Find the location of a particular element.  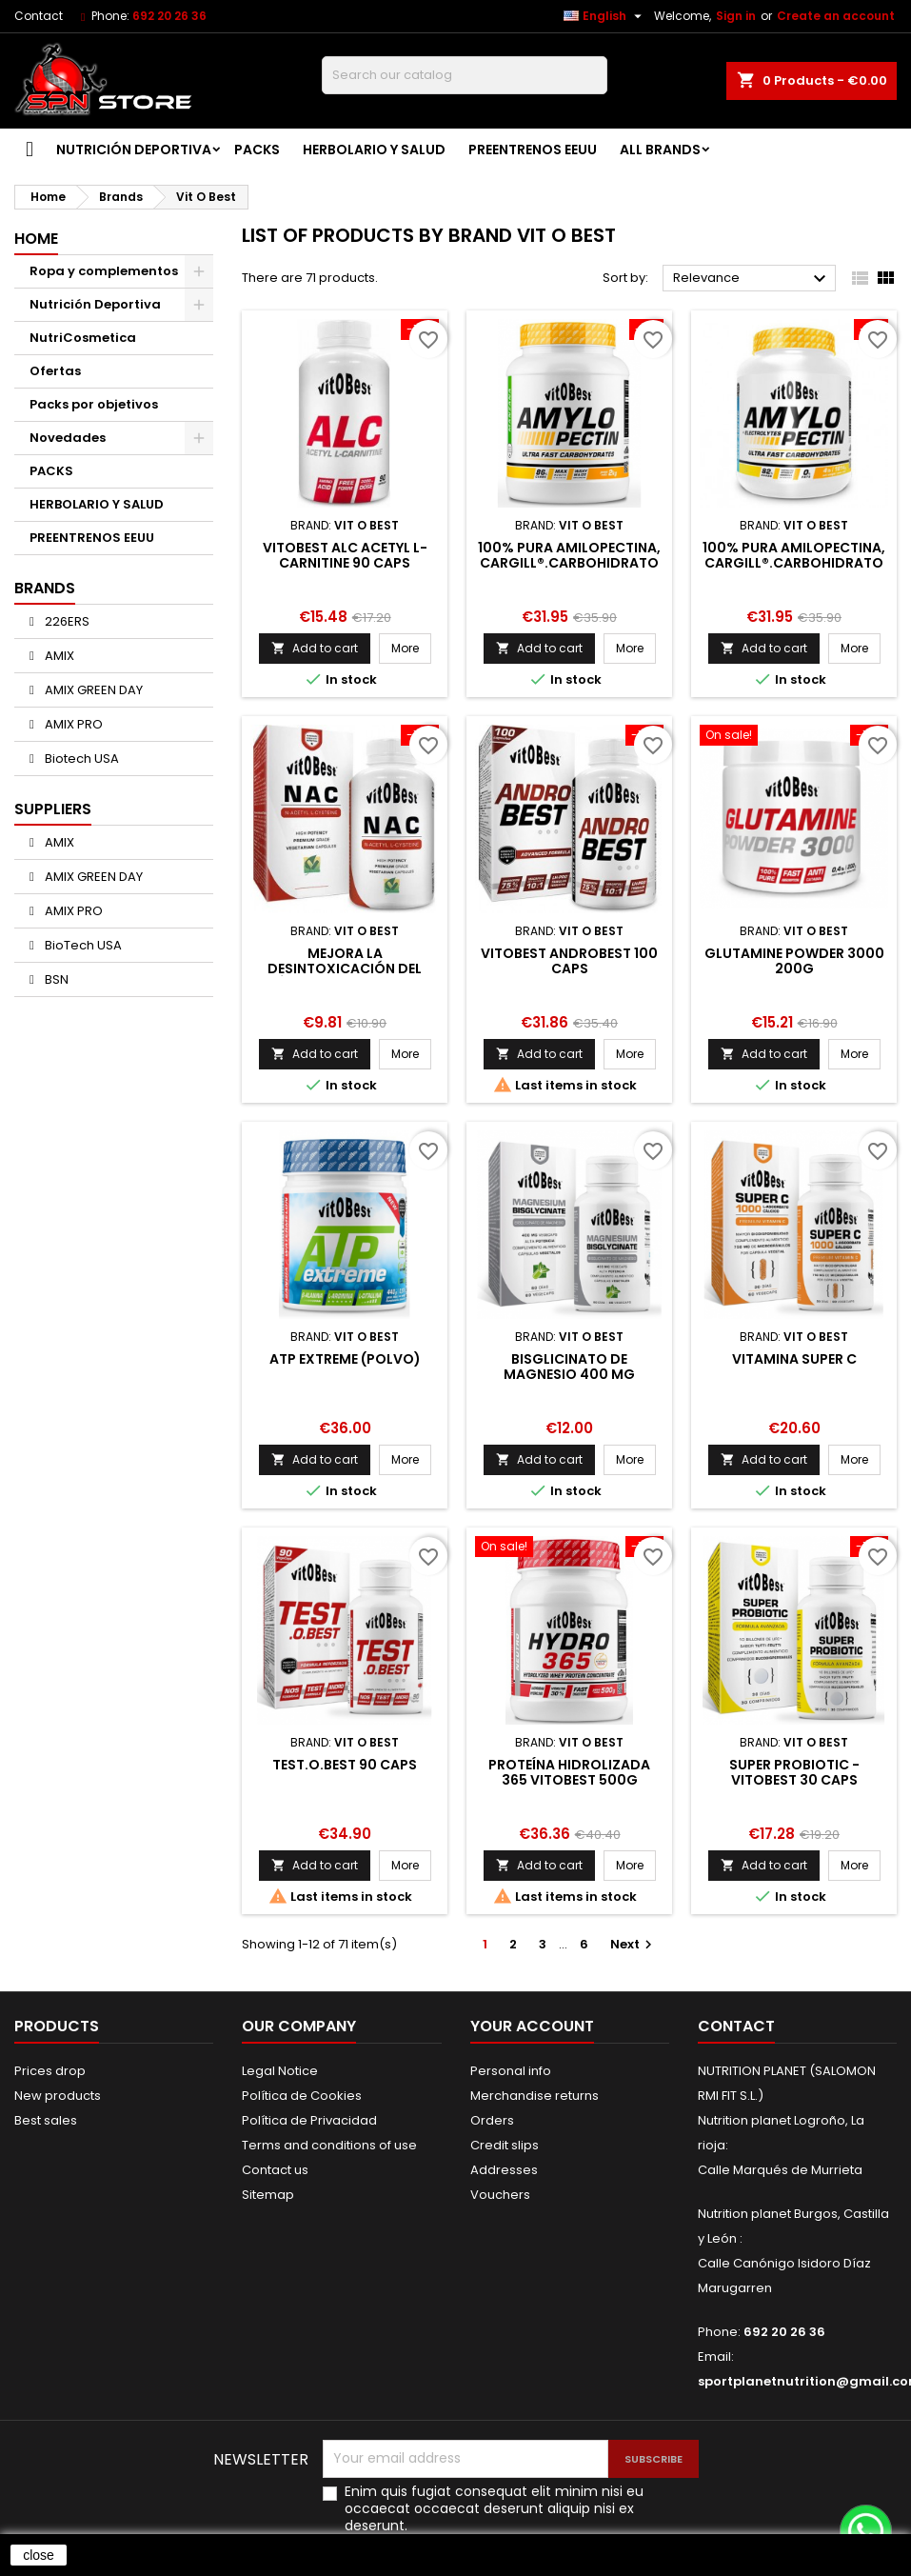

Terms and conditions of use is located at coordinates (329, 2145).